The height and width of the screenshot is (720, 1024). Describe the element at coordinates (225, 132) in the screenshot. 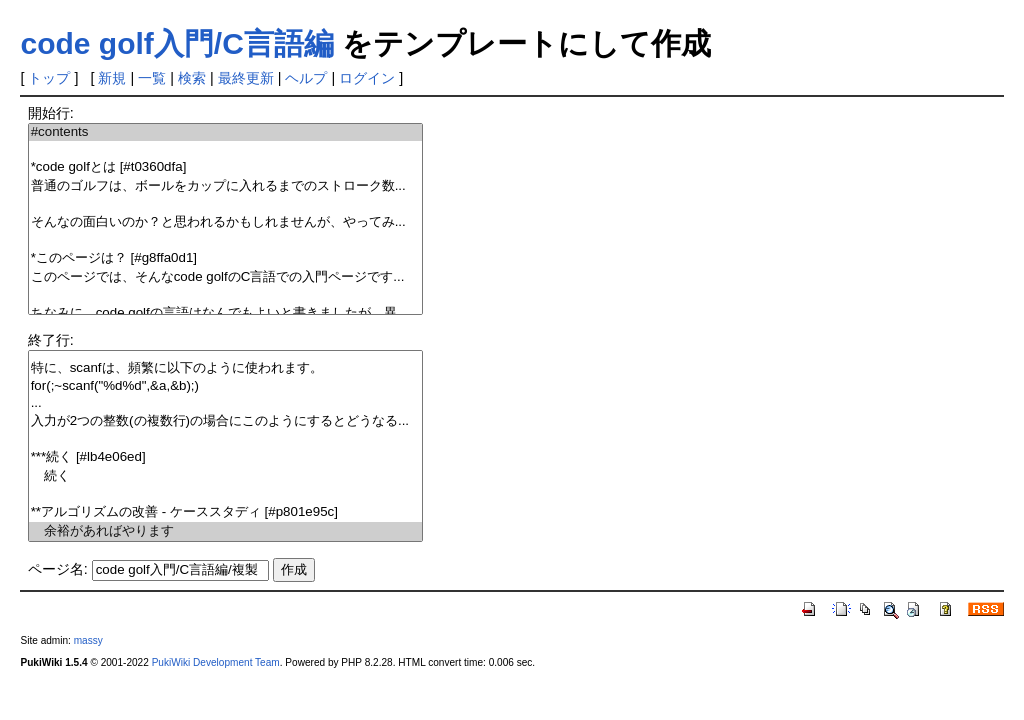

I see `#contents` at that location.